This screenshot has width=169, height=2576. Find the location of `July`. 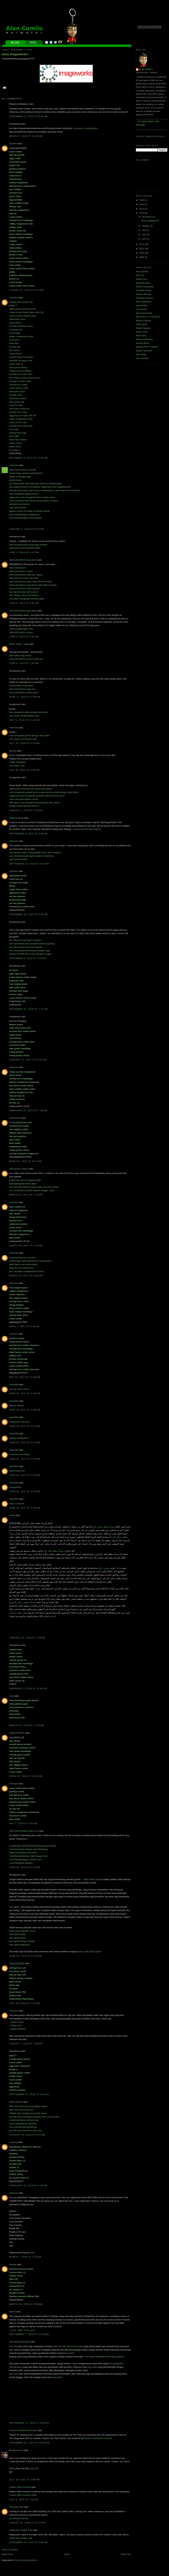

July is located at coordinates (144, 230).